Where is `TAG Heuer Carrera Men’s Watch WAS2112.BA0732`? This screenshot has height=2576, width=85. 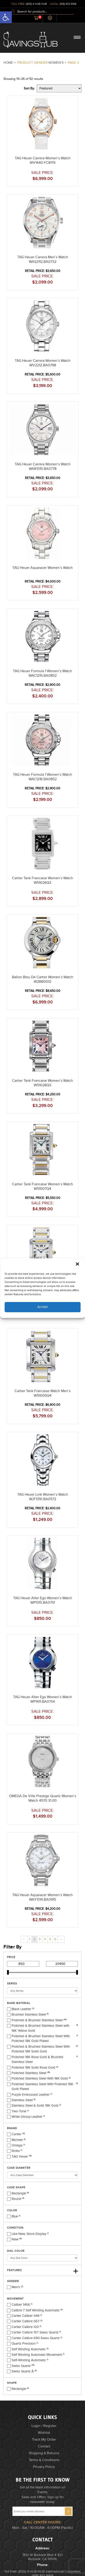
TAG Heuer Carrera Men’s Watch WAS2112.BA0732 is located at coordinates (42, 259).